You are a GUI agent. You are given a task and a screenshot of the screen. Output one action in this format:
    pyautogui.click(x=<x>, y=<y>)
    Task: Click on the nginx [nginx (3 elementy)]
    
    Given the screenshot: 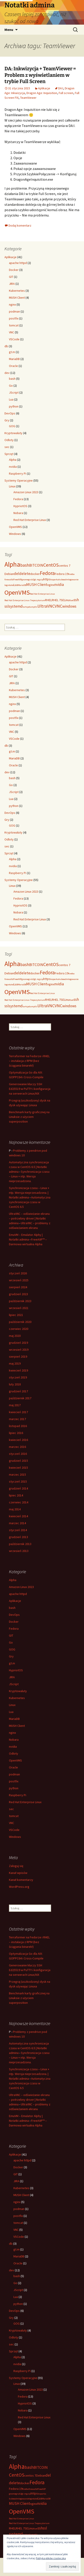 What is the action you would take?
    pyautogui.click(x=50, y=585)
    